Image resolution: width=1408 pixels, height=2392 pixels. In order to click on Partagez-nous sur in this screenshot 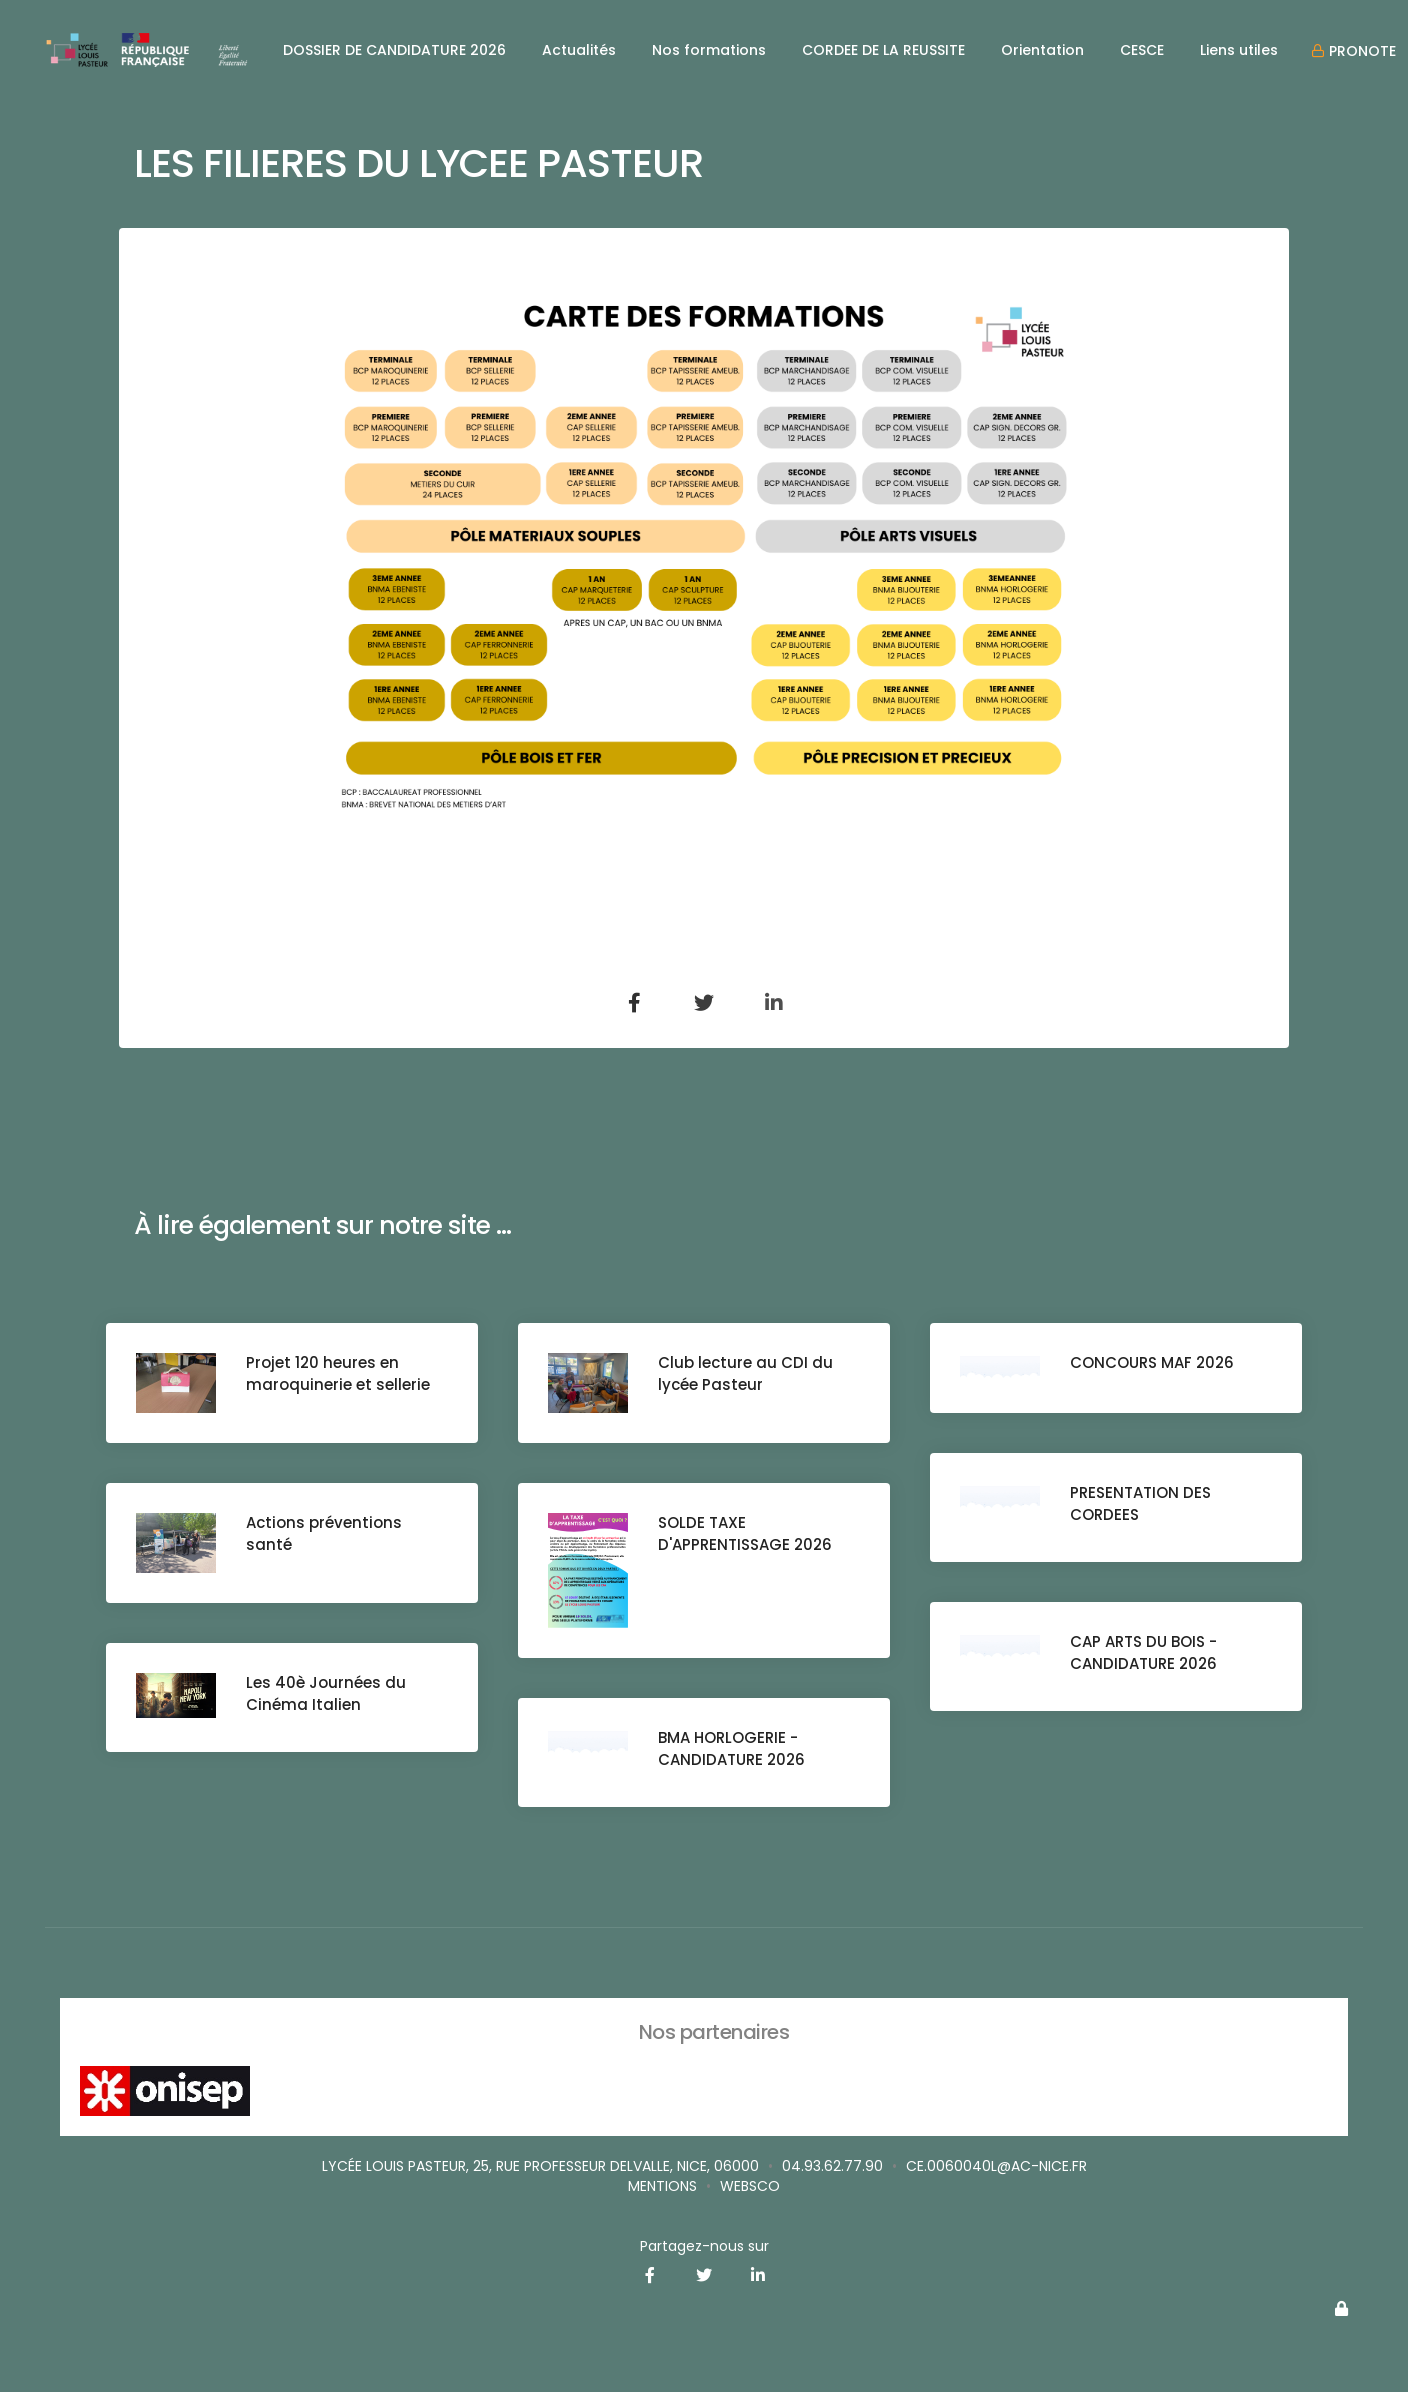, I will do `click(704, 2246)`.